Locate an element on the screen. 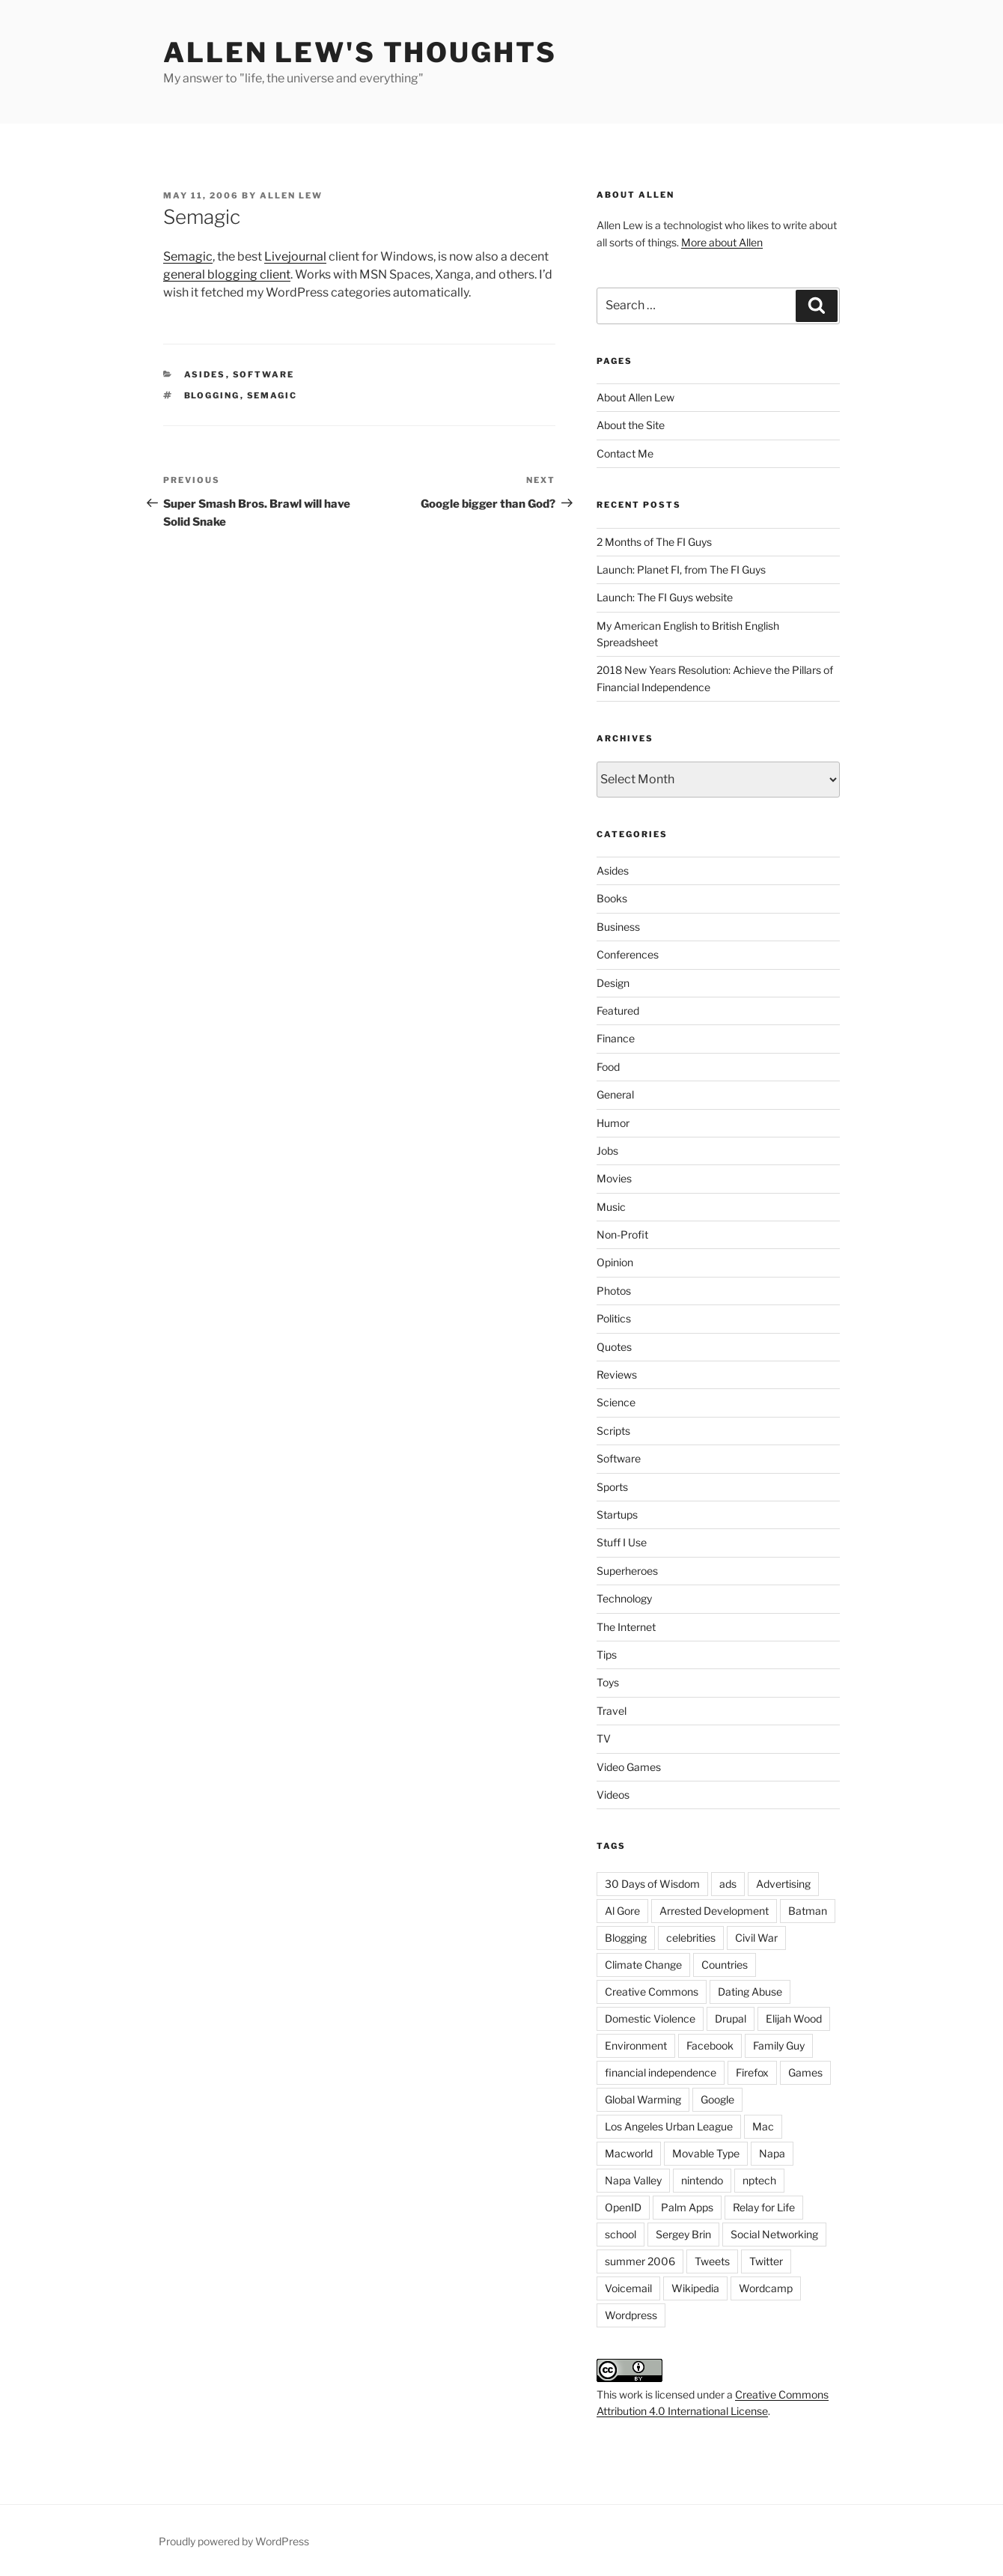  2 Months of The FI Guys is located at coordinates (654, 541).